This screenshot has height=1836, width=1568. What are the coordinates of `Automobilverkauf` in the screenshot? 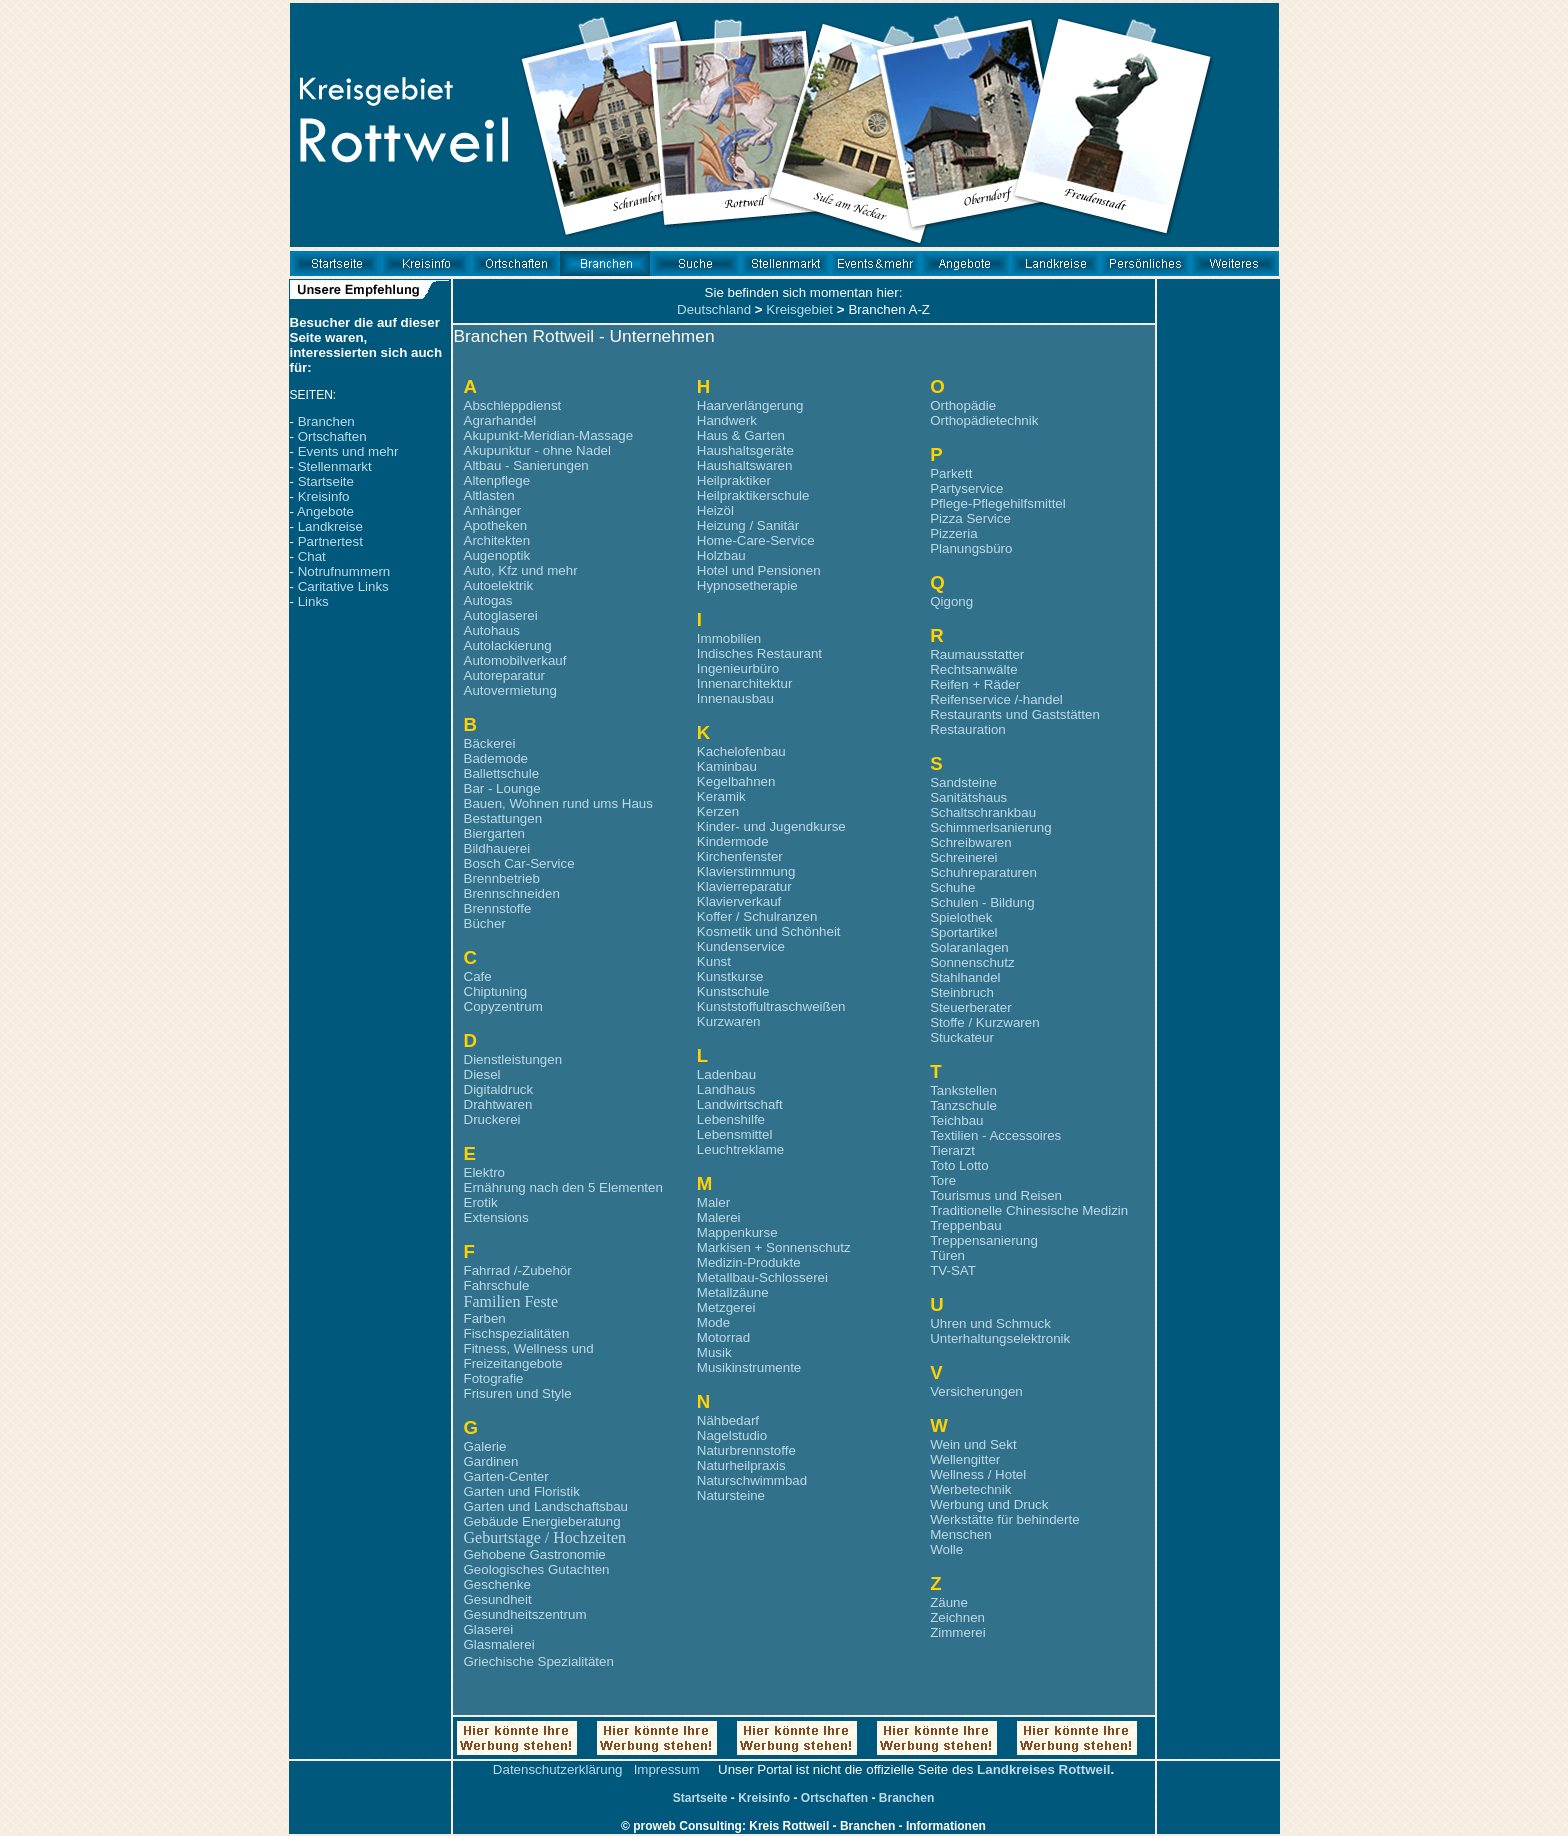 It's located at (515, 660).